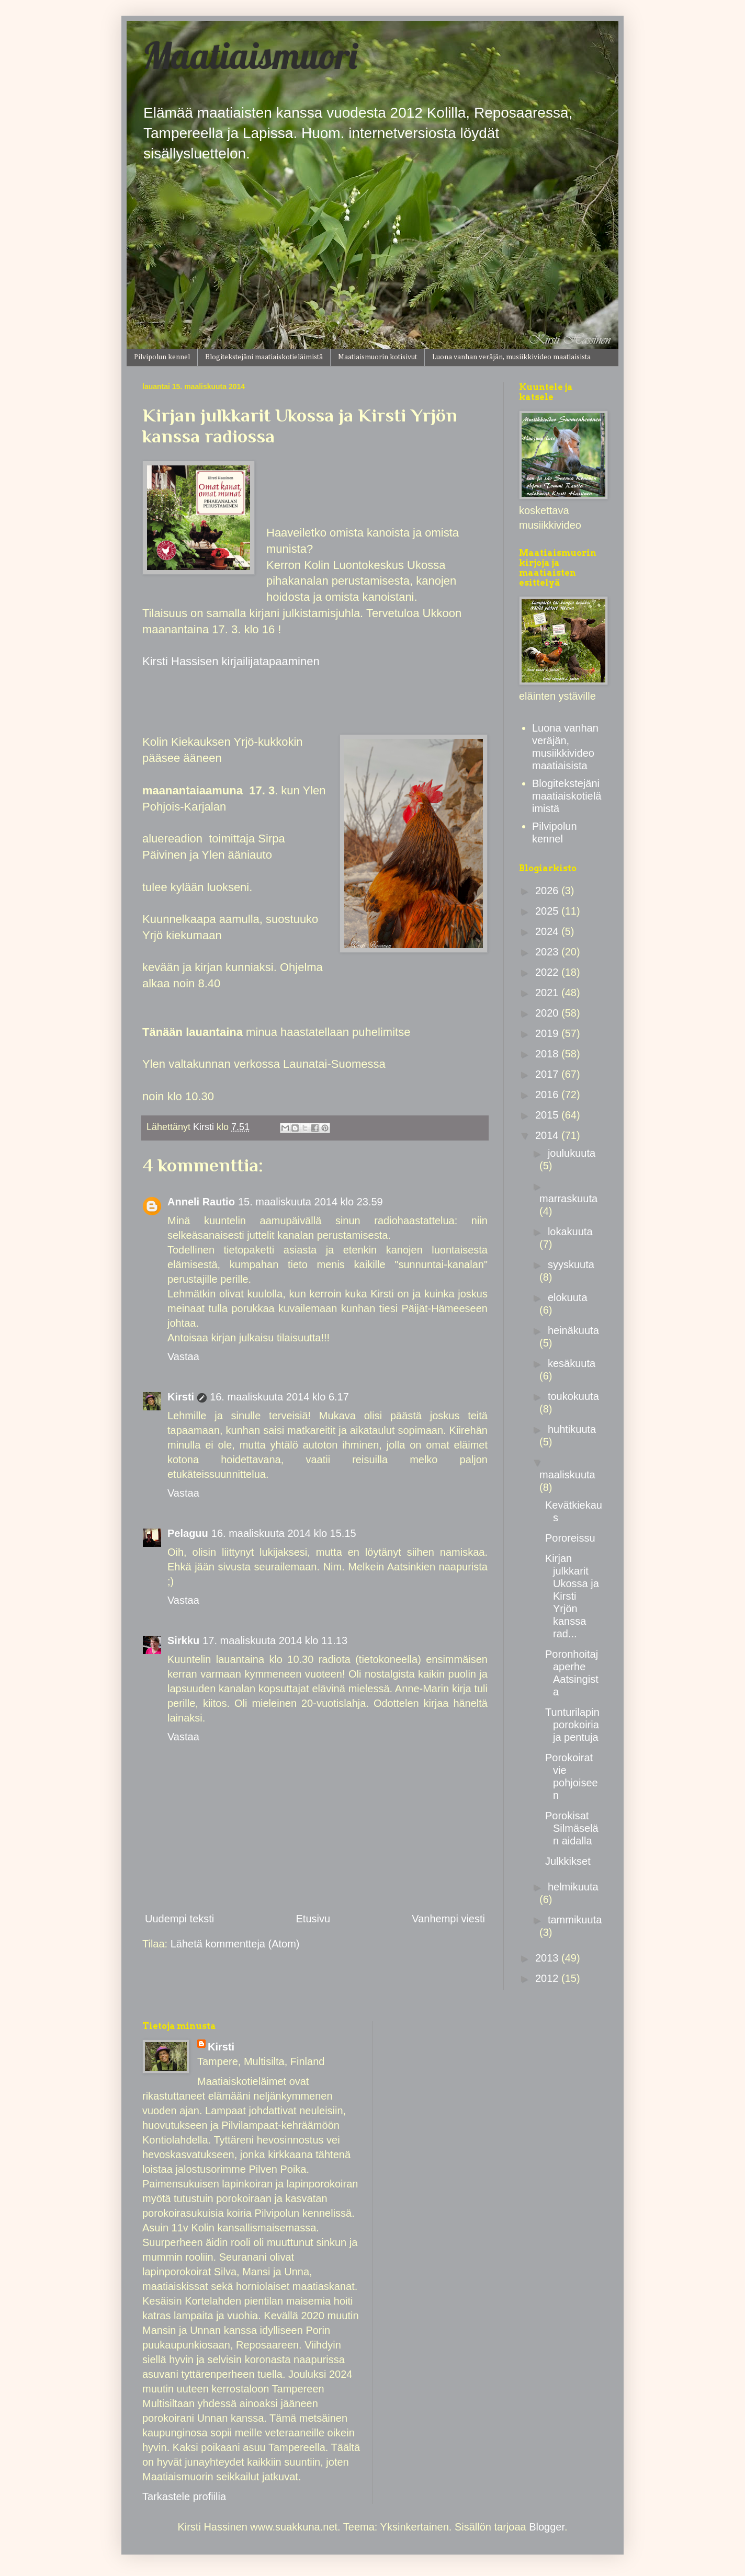  Describe the element at coordinates (183, 1356) in the screenshot. I see `Vastaa` at that location.